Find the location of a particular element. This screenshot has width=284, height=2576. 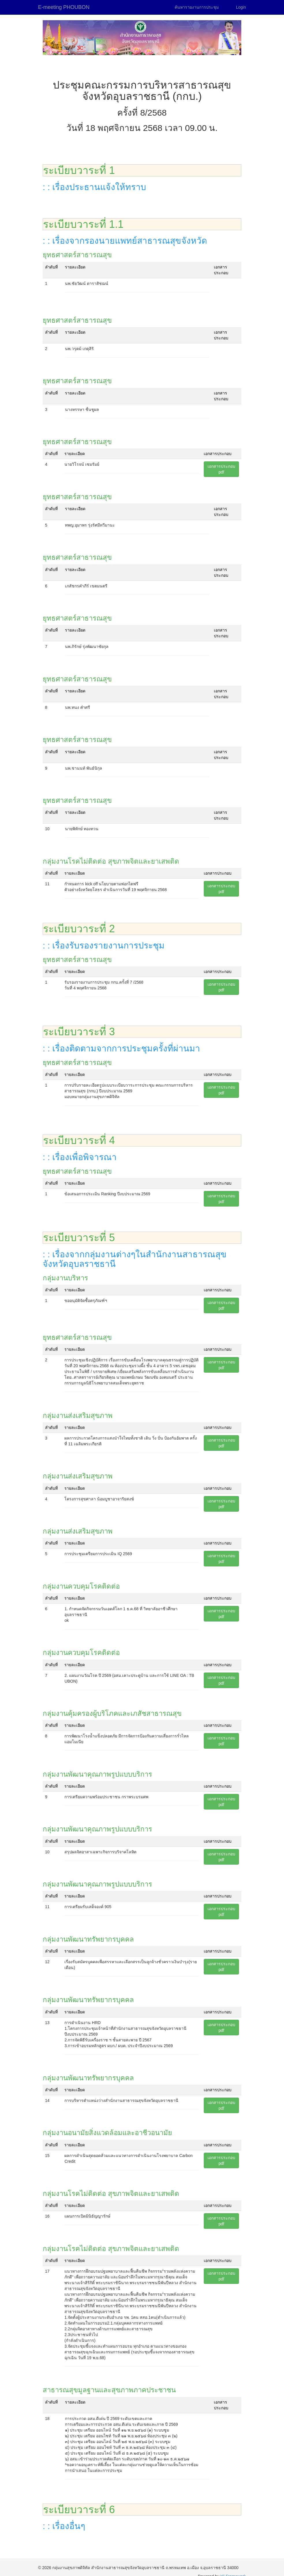

เอกสารประกอบpdf is located at coordinates (221, 469).